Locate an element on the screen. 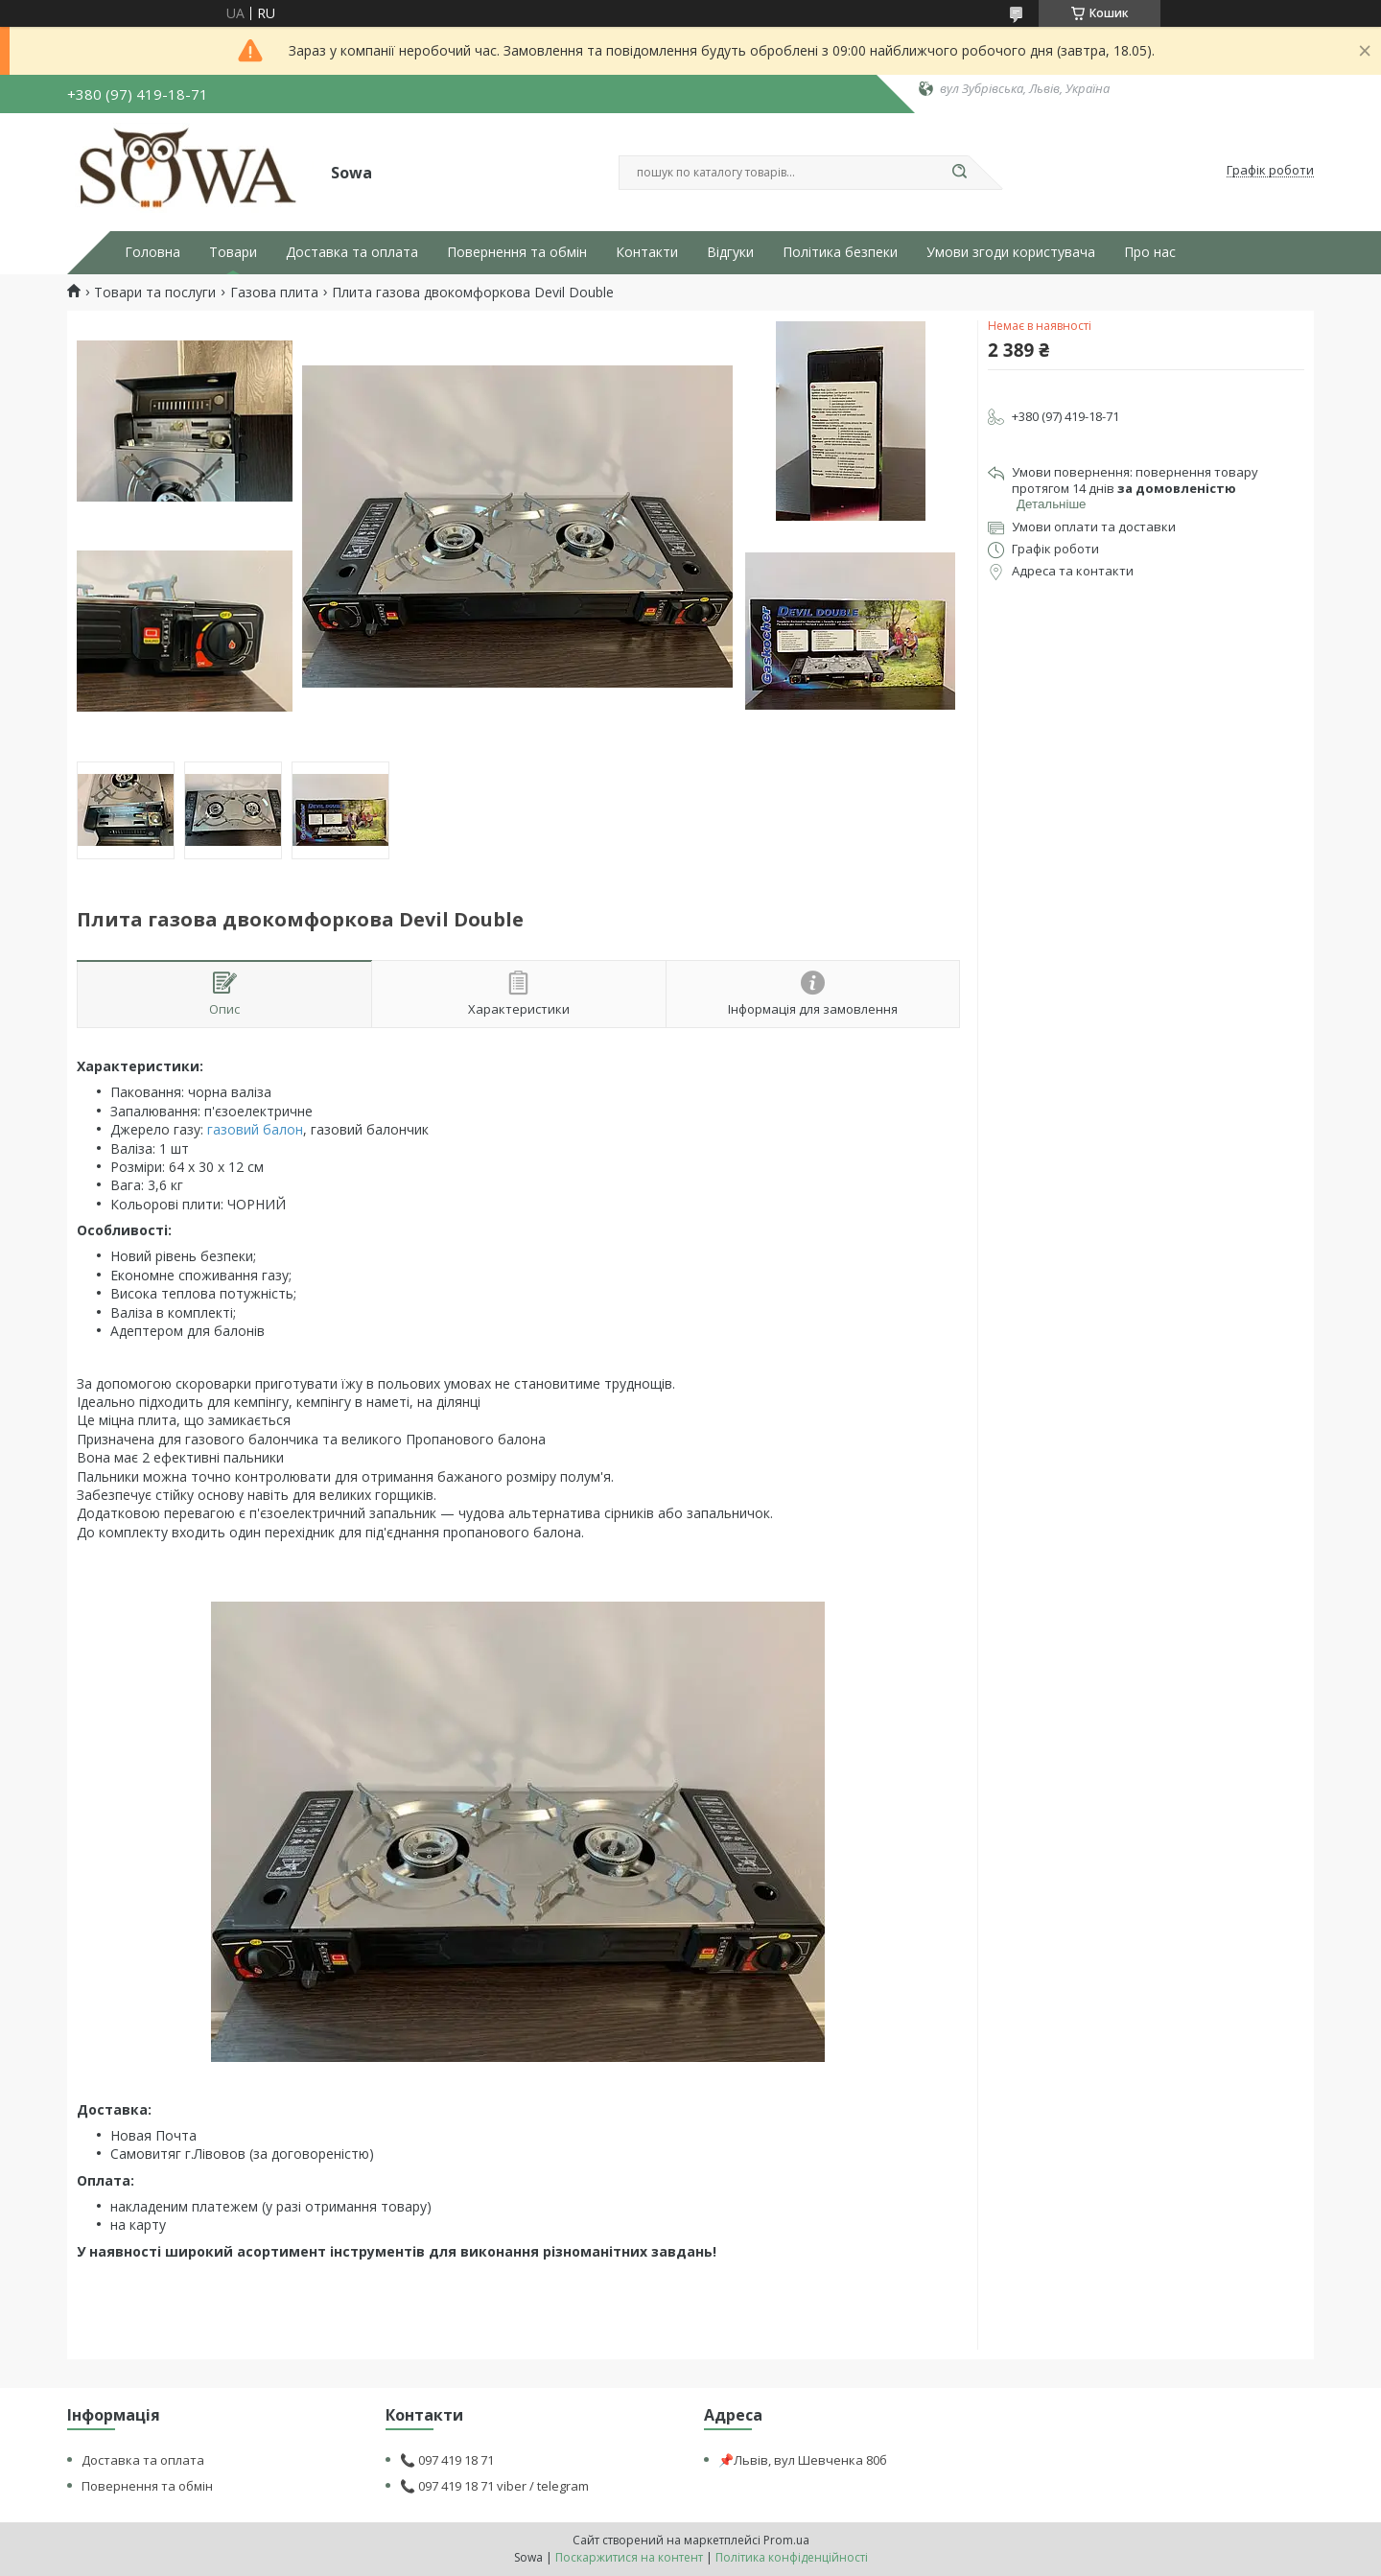 The height and width of the screenshot is (2576, 1381). Контакти is located at coordinates (647, 252).